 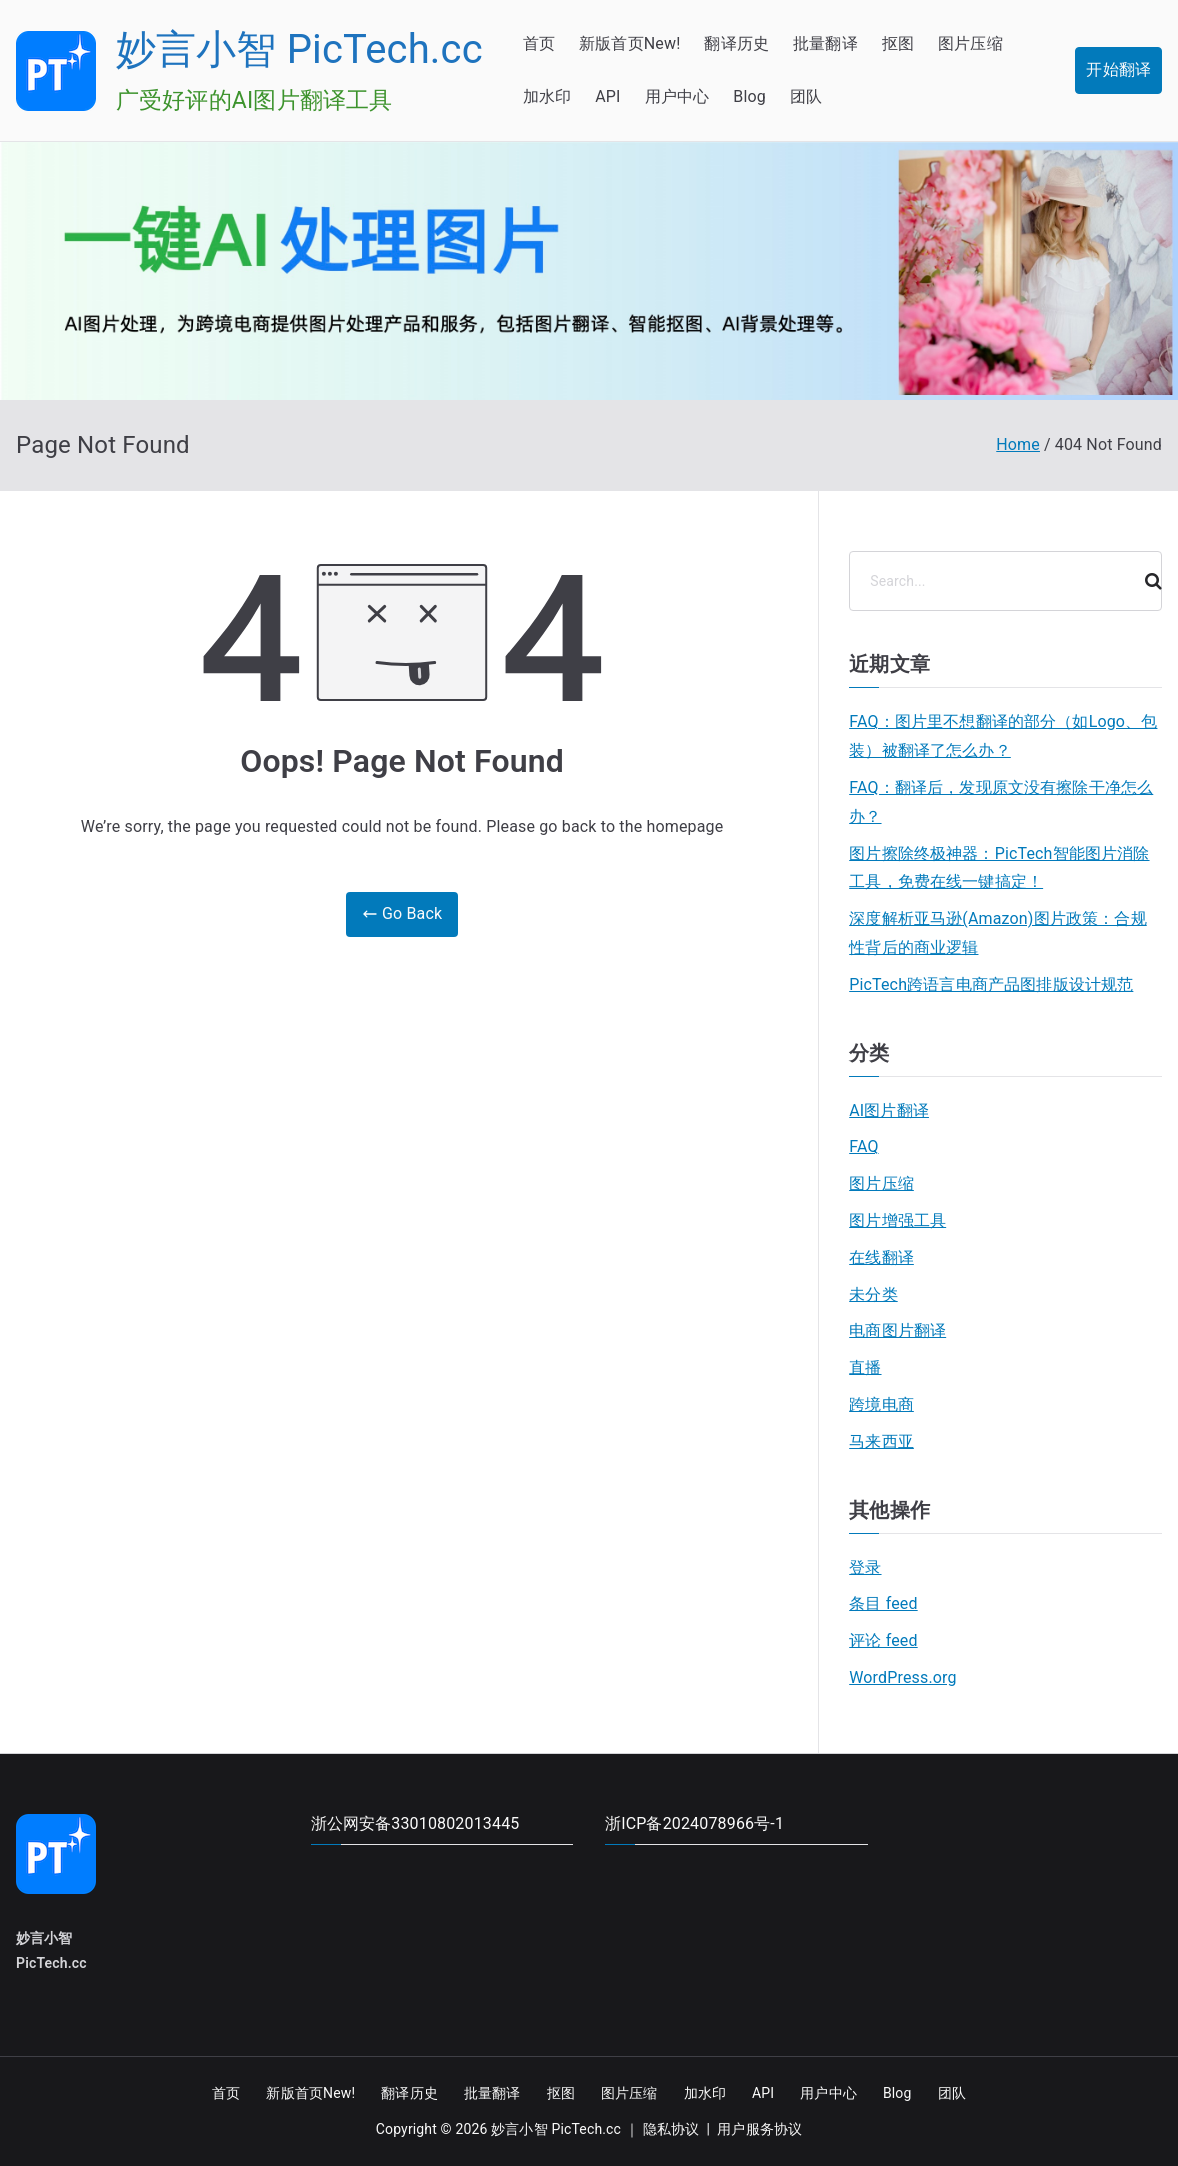 What do you see at coordinates (889, 1110) in the screenshot?
I see `AI图片翻译` at bounding box center [889, 1110].